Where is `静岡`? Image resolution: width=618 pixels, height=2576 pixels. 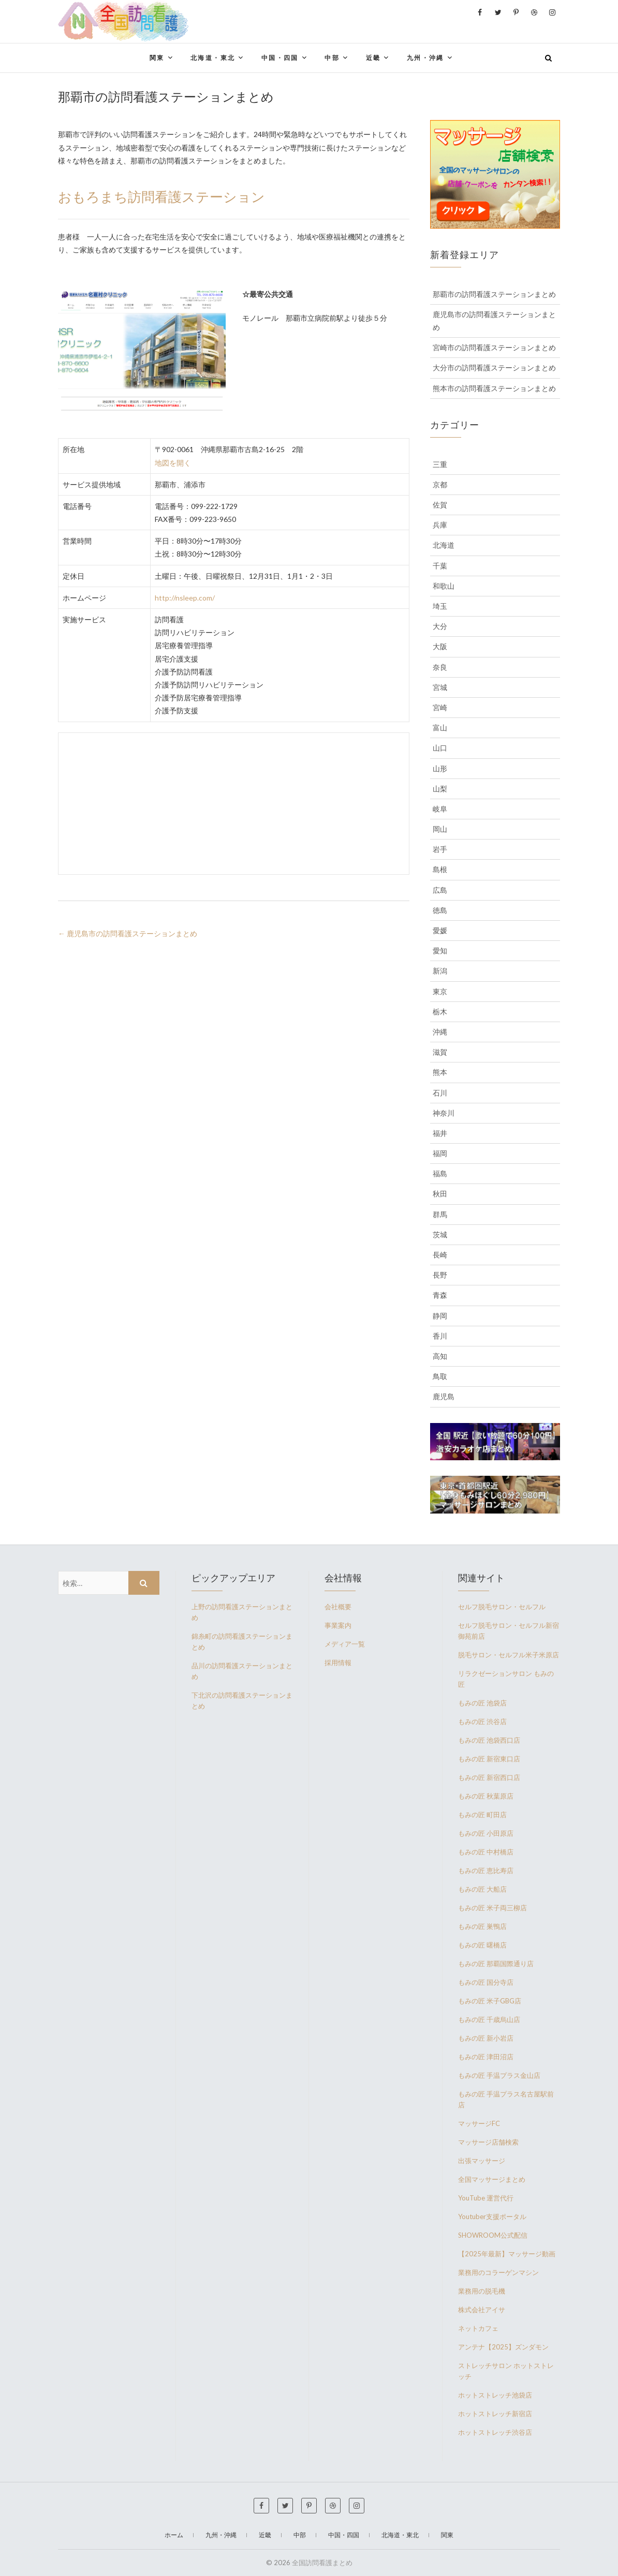
静岡 is located at coordinates (440, 1315).